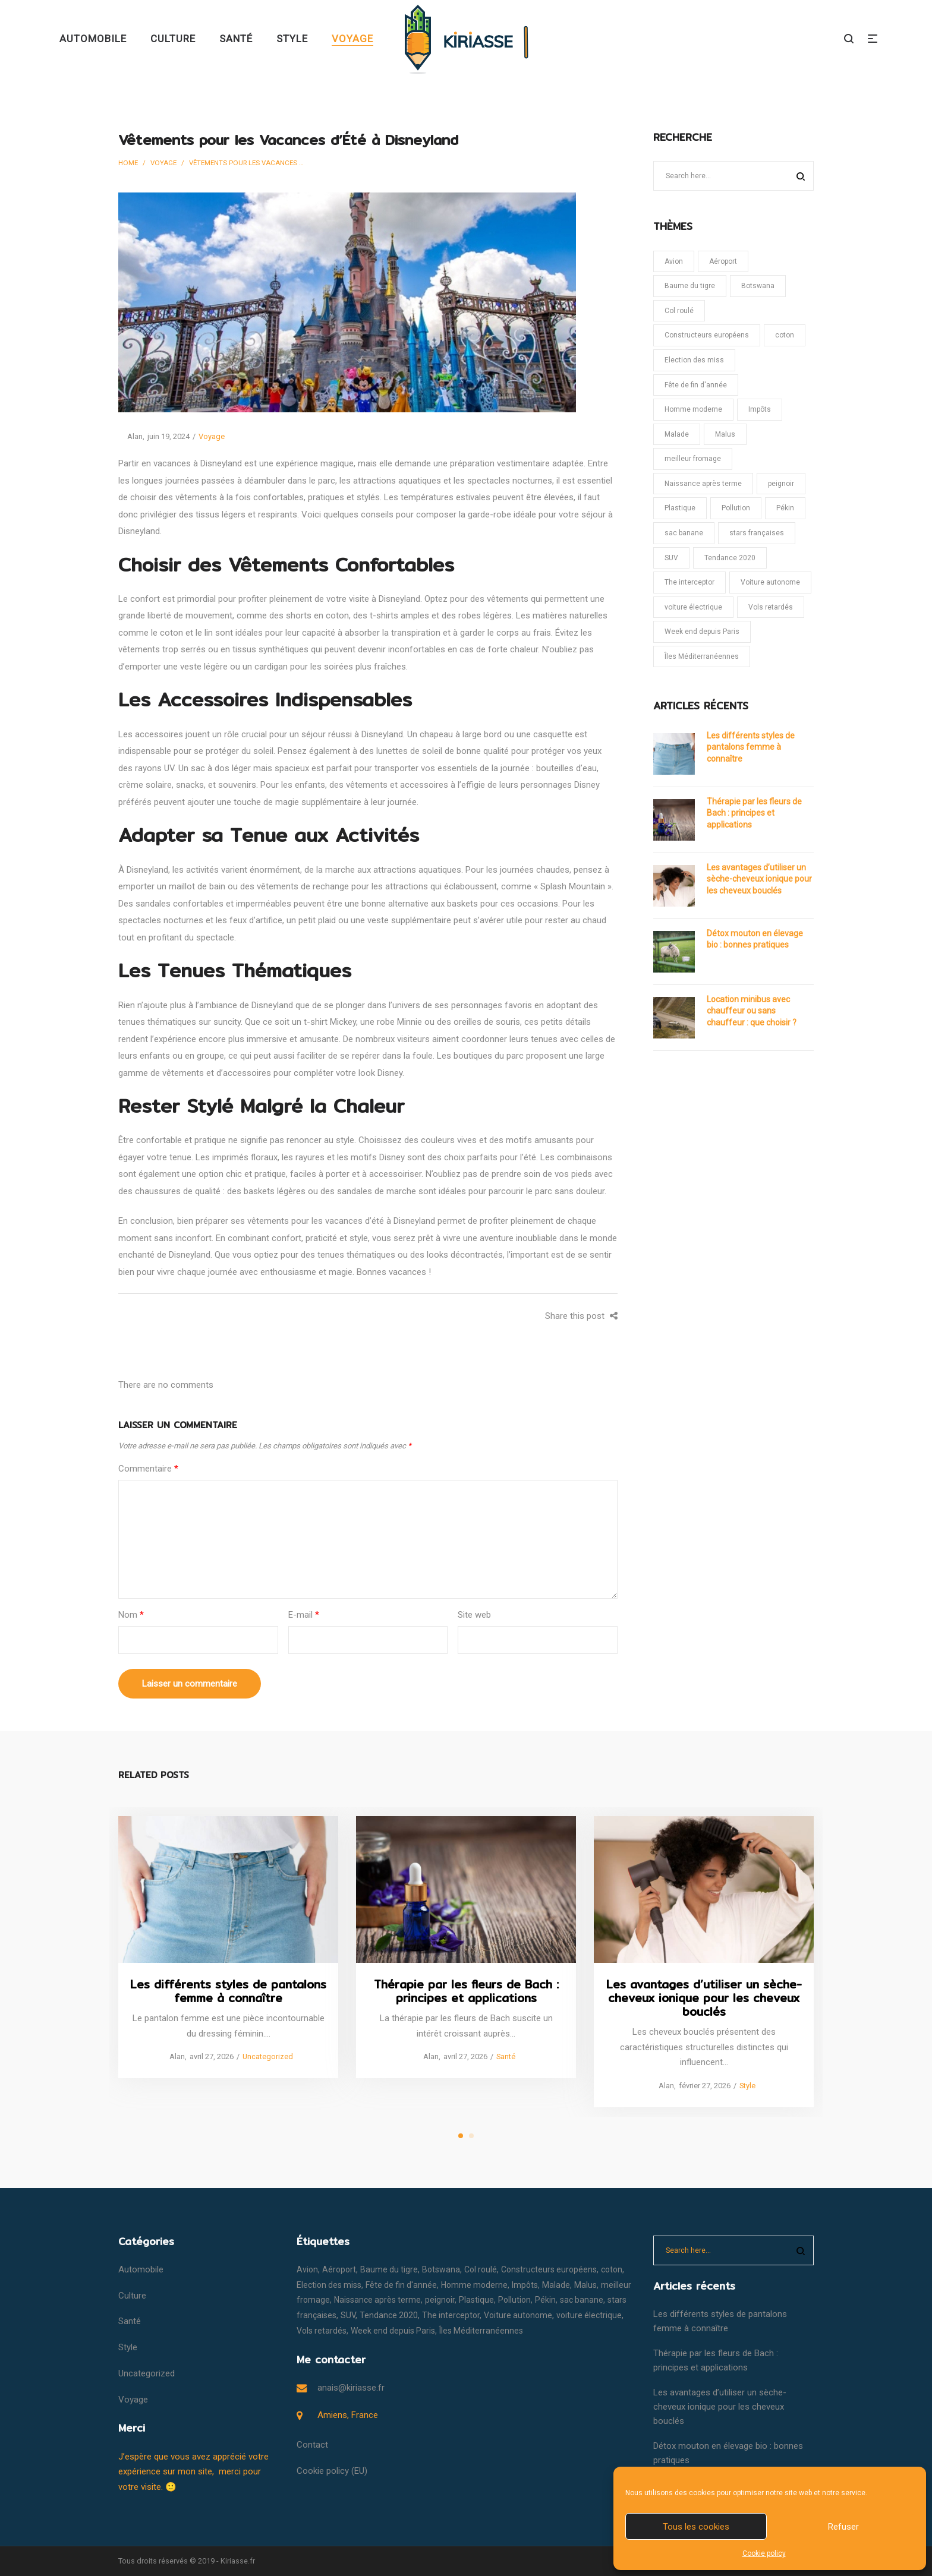 This screenshot has height=2576, width=932. Describe the element at coordinates (460, 2135) in the screenshot. I see `1 [tab]` at that location.